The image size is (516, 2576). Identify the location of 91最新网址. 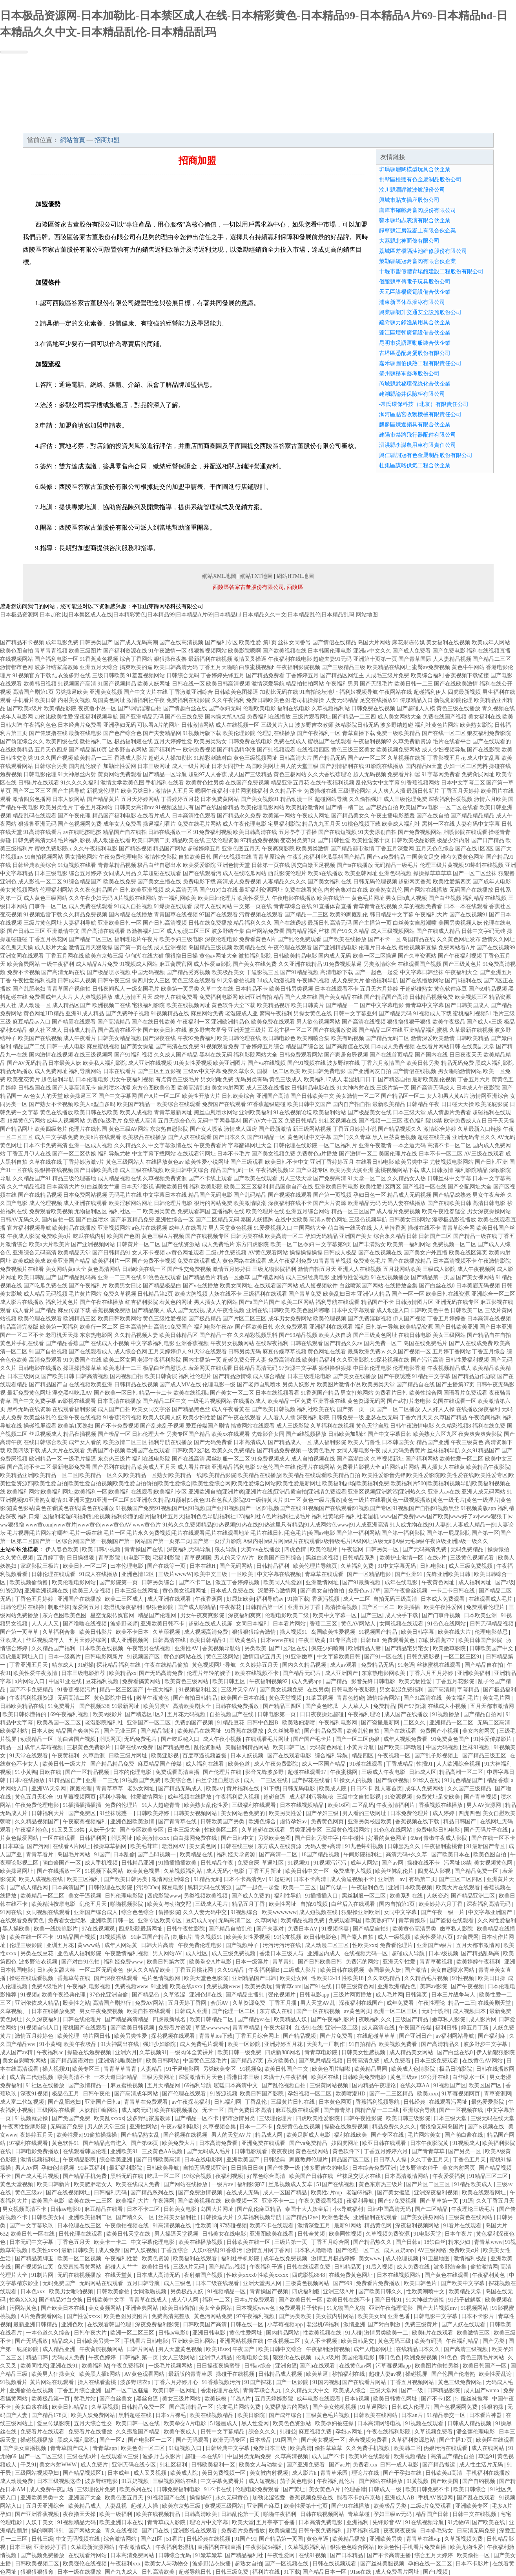
(126, 1706).